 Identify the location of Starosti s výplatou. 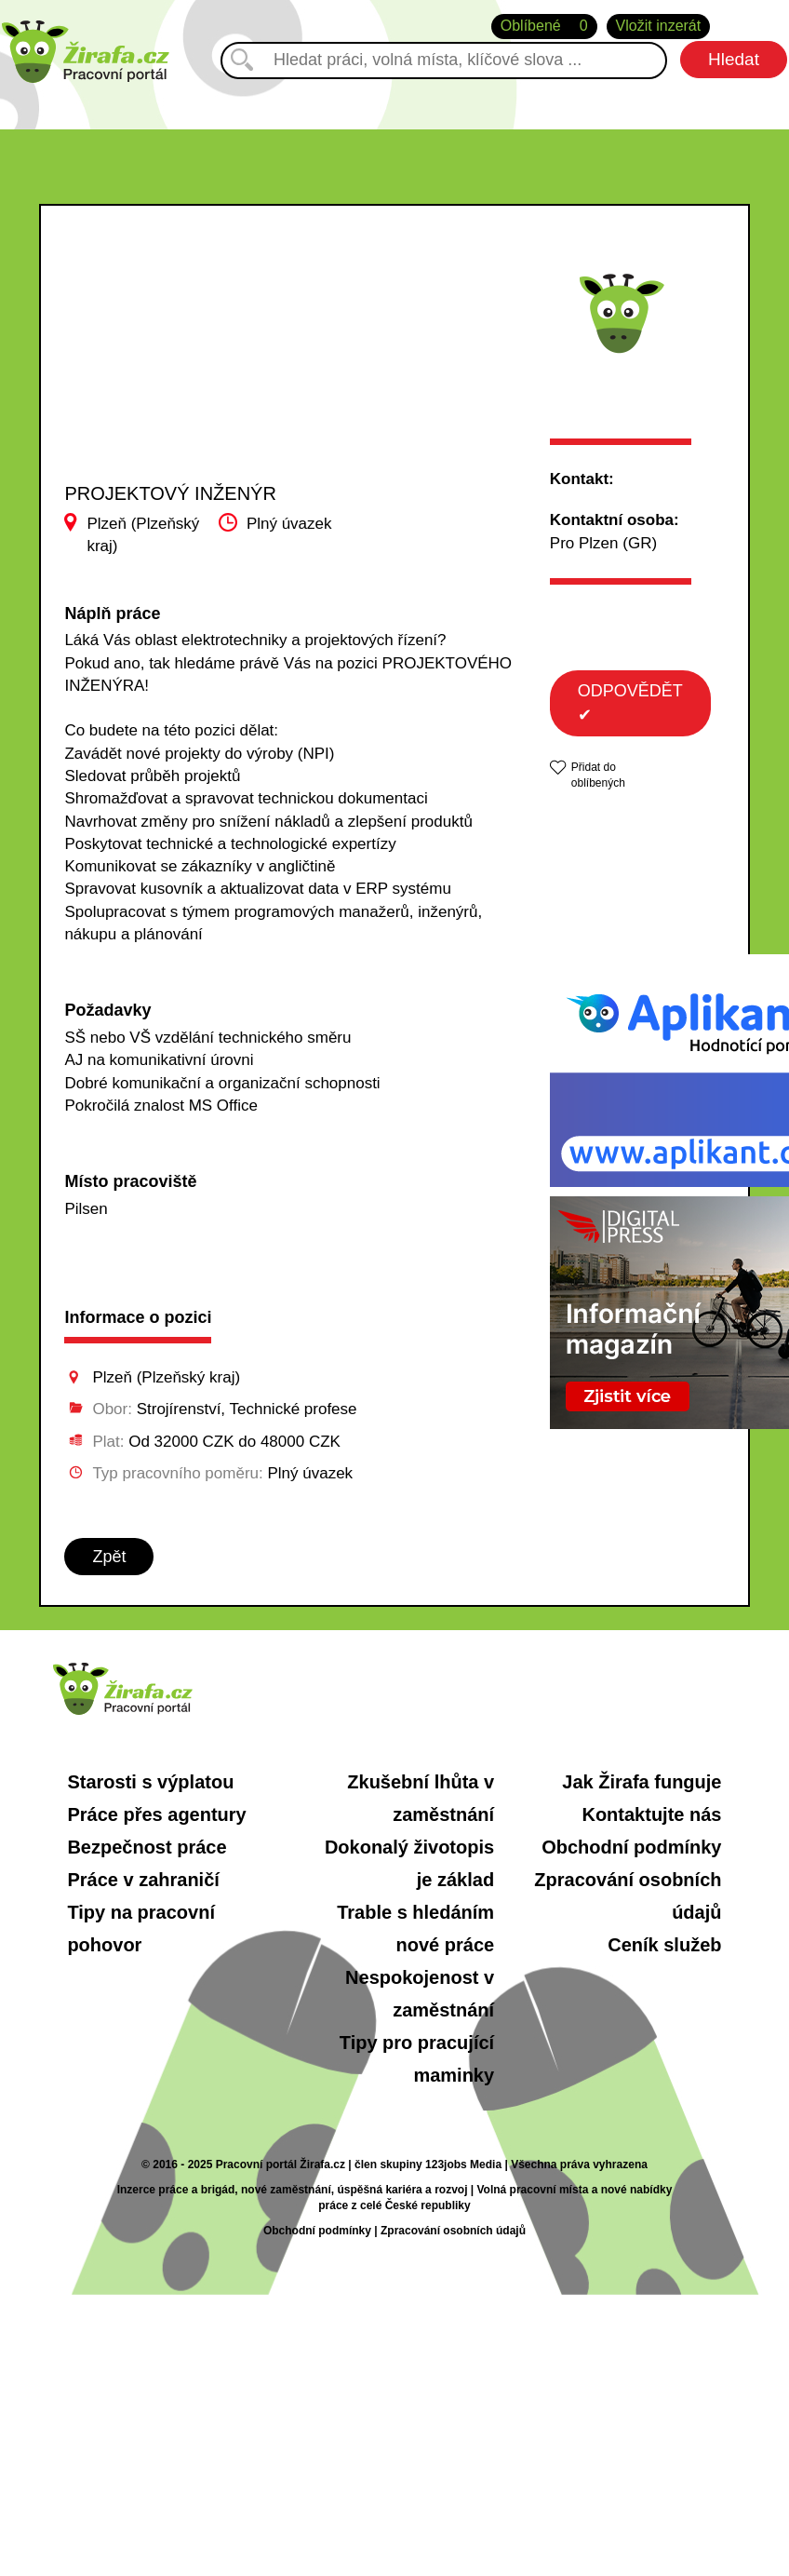
(150, 1782).